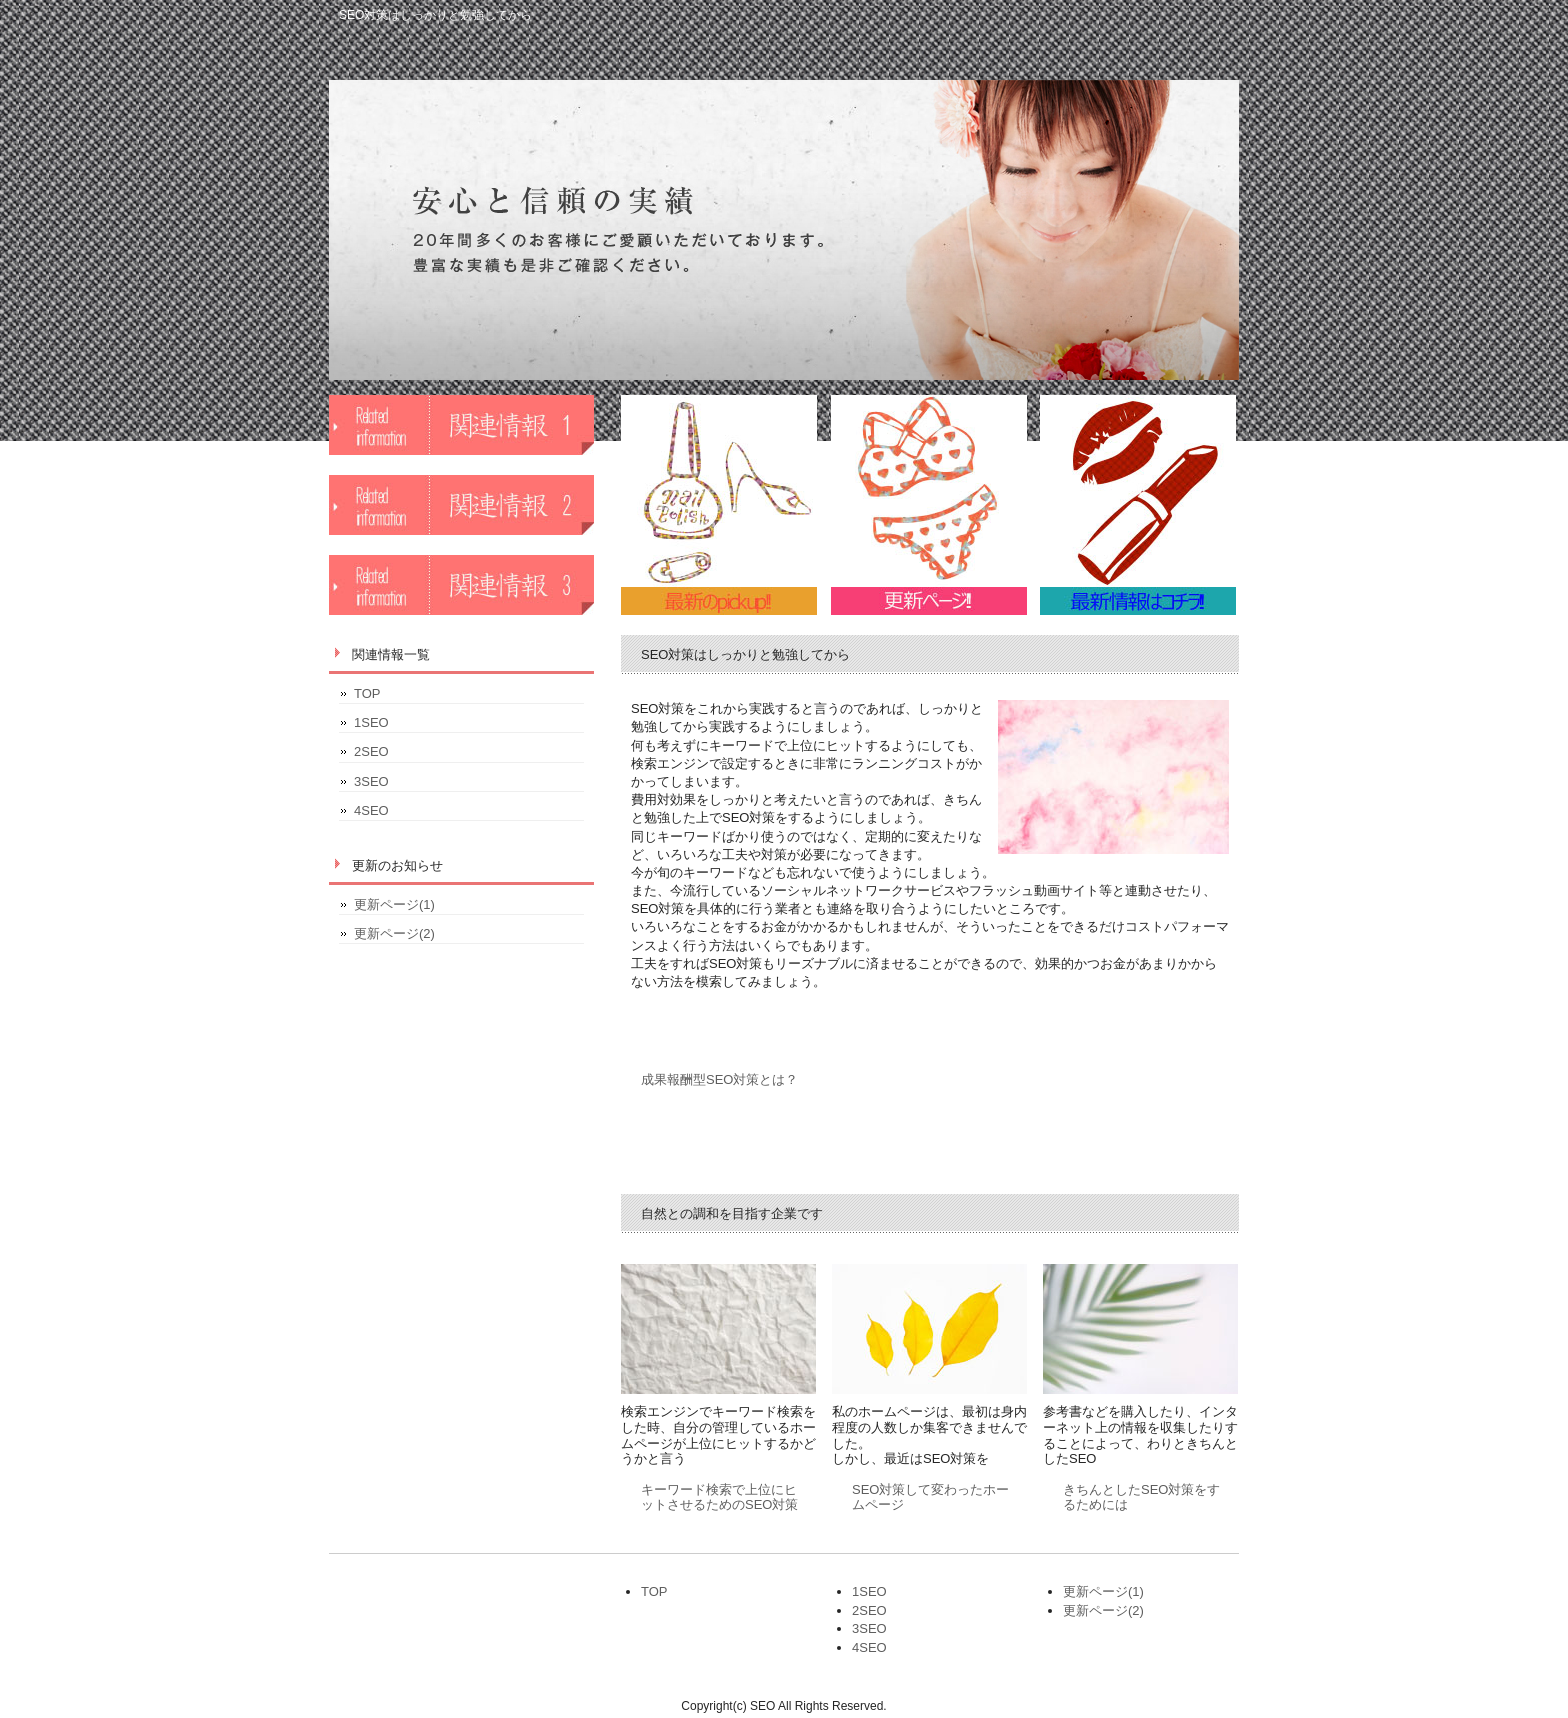 The height and width of the screenshot is (1718, 1568). I want to click on 成果報酬型SEO対策とは？, so click(719, 1079).